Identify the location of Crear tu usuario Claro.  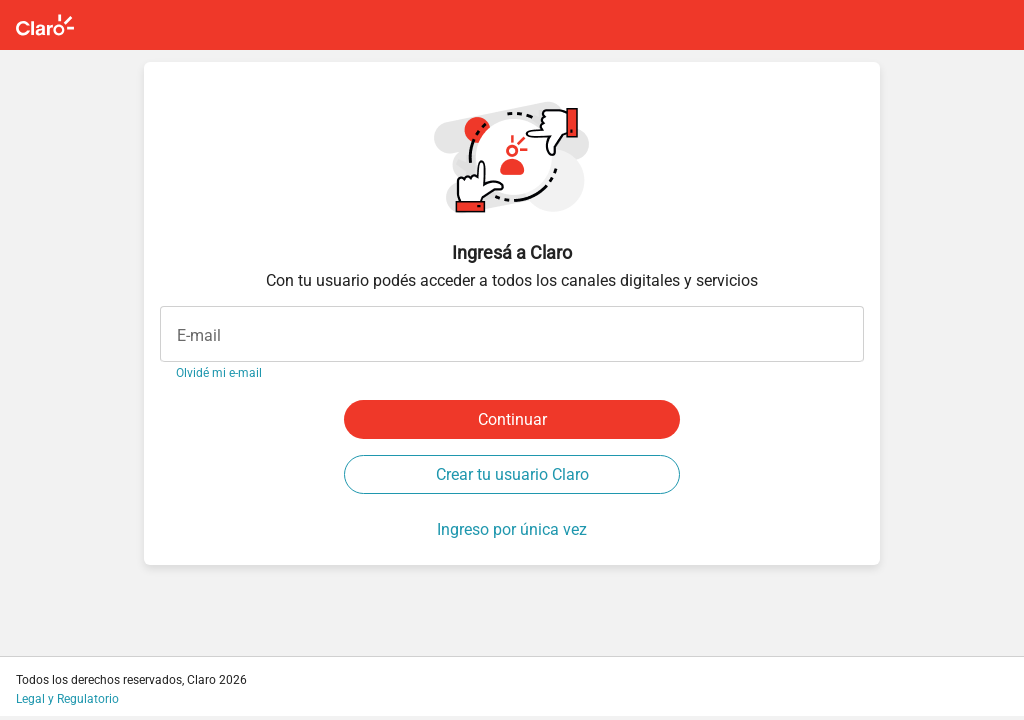
(512, 474).